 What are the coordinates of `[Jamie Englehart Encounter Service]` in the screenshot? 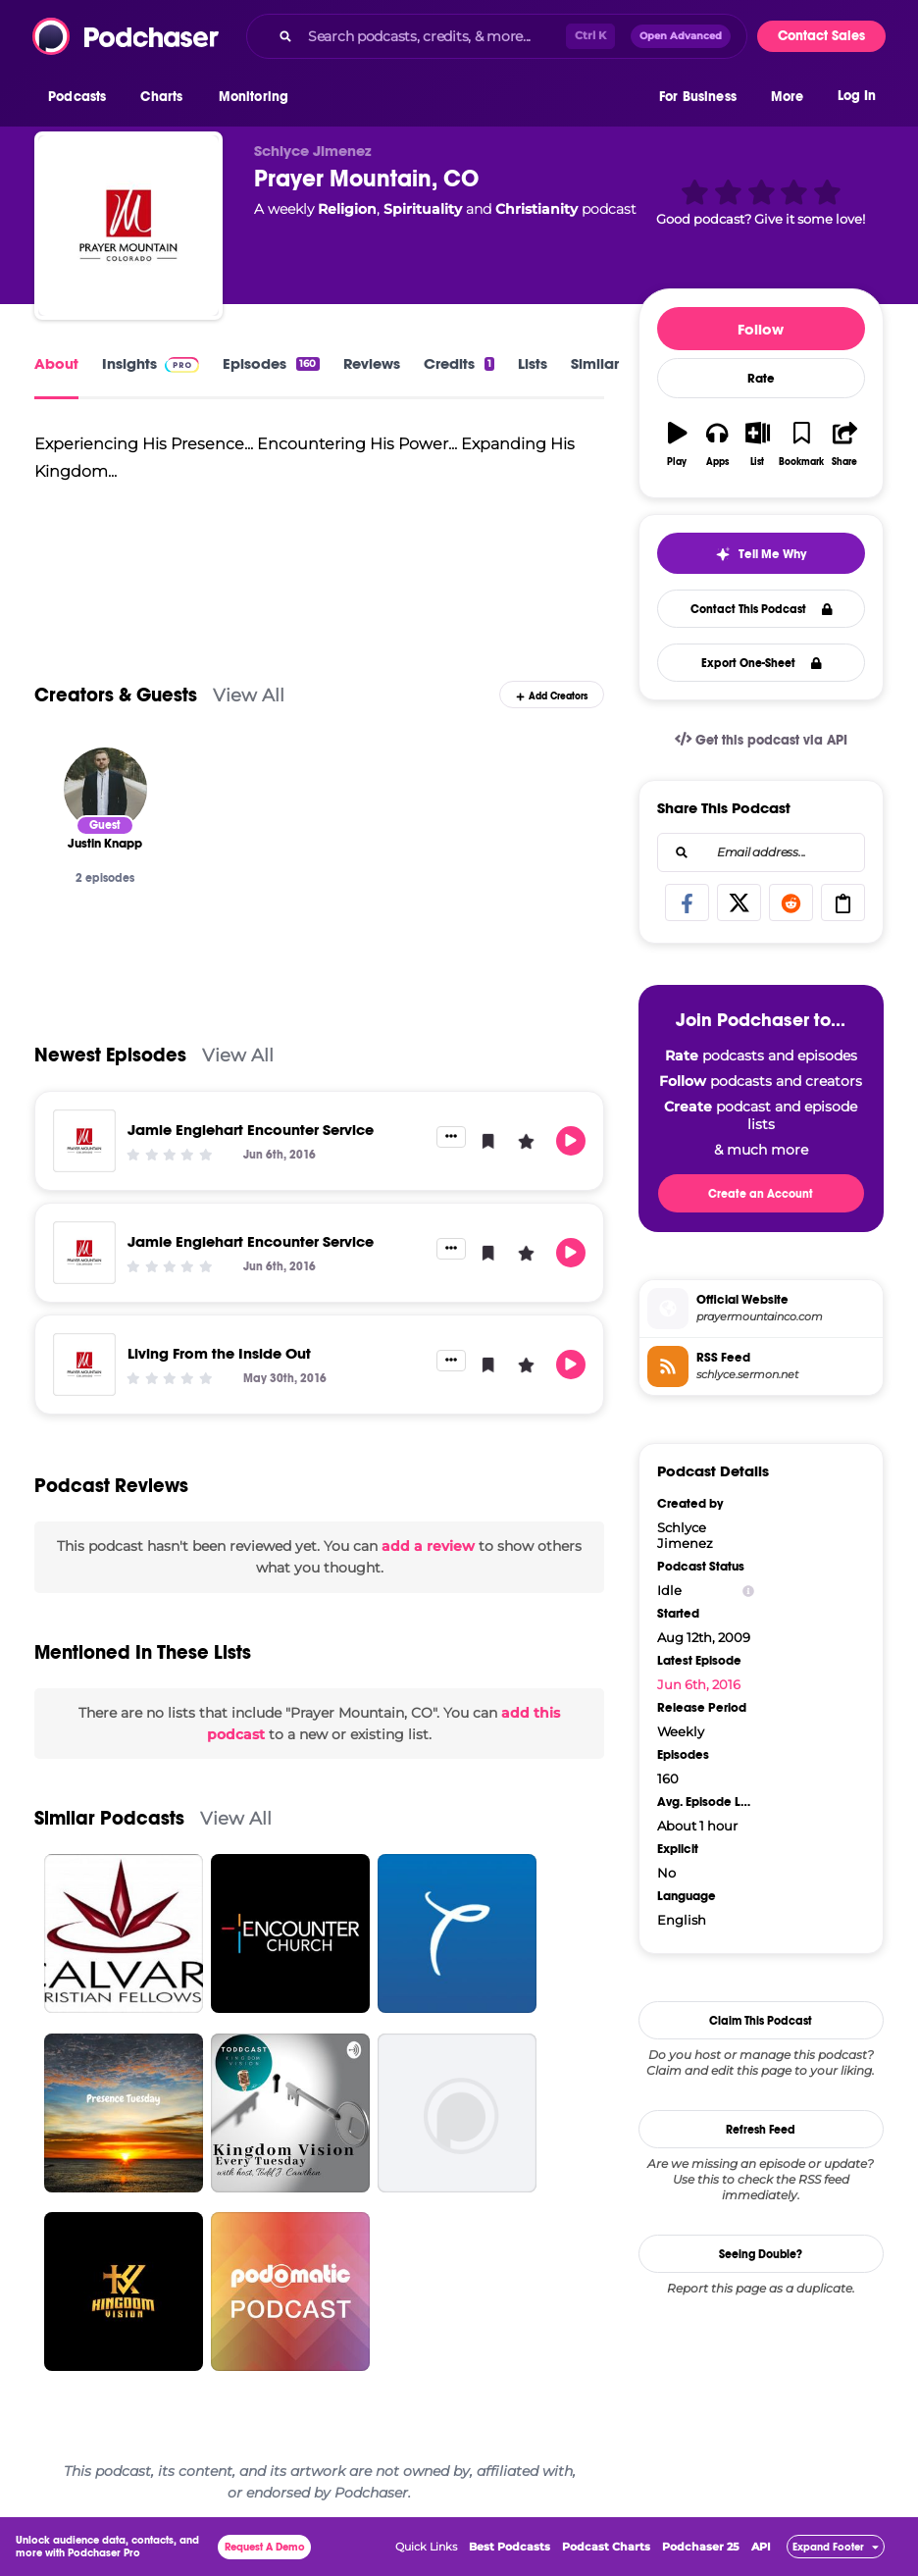 It's located at (84, 1140).